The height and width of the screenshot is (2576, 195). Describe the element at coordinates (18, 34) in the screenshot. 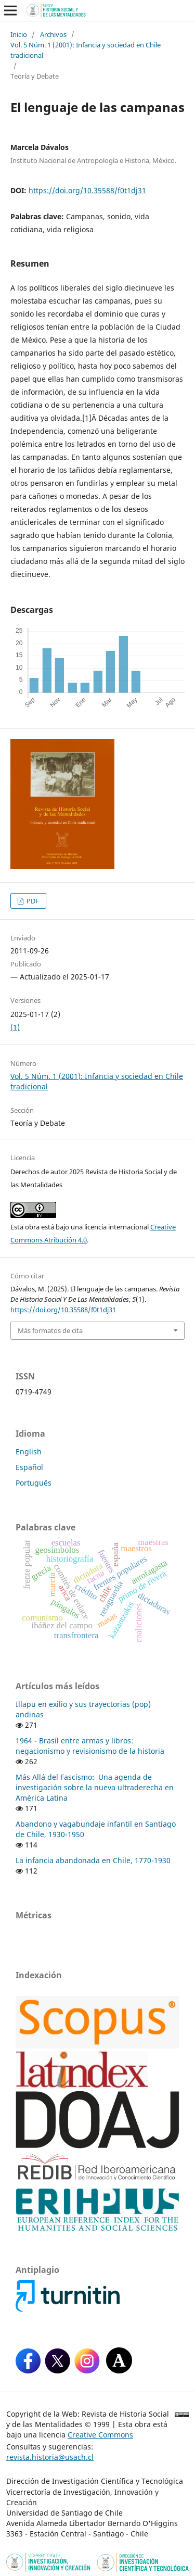

I see `Inicio` at that location.